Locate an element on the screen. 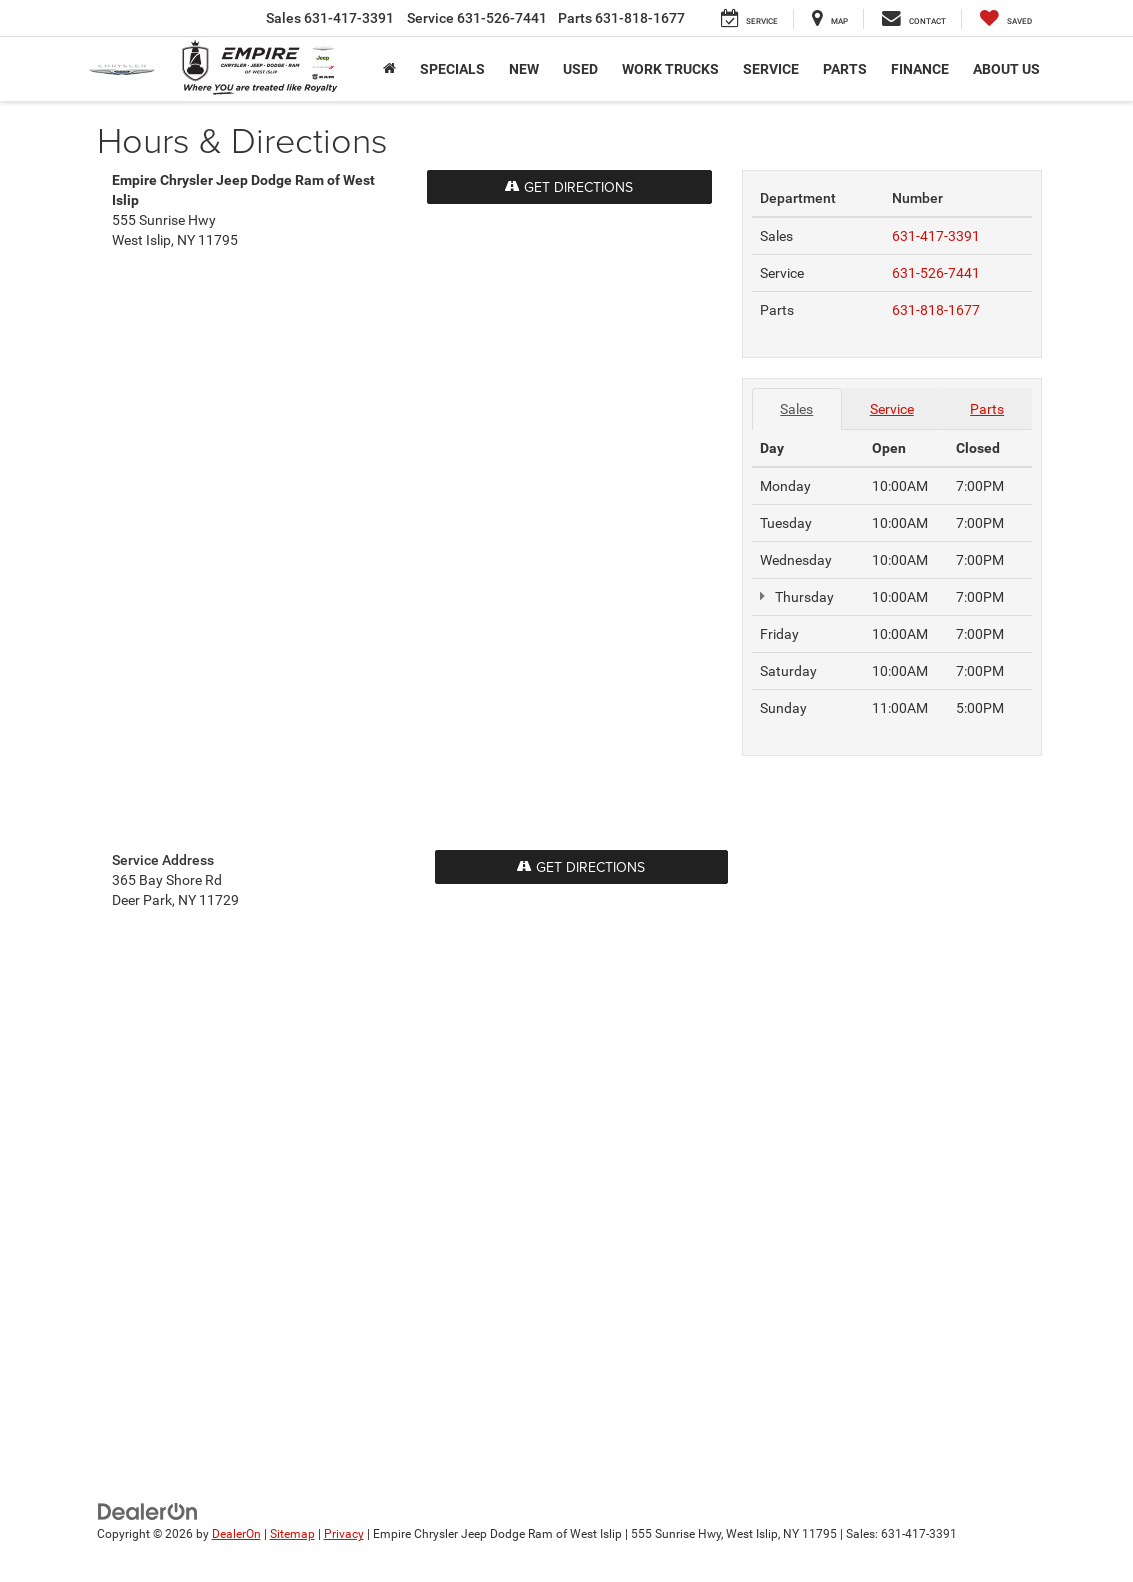 This screenshot has width=1133, height=1582. 631-818-1677 is located at coordinates (936, 310).